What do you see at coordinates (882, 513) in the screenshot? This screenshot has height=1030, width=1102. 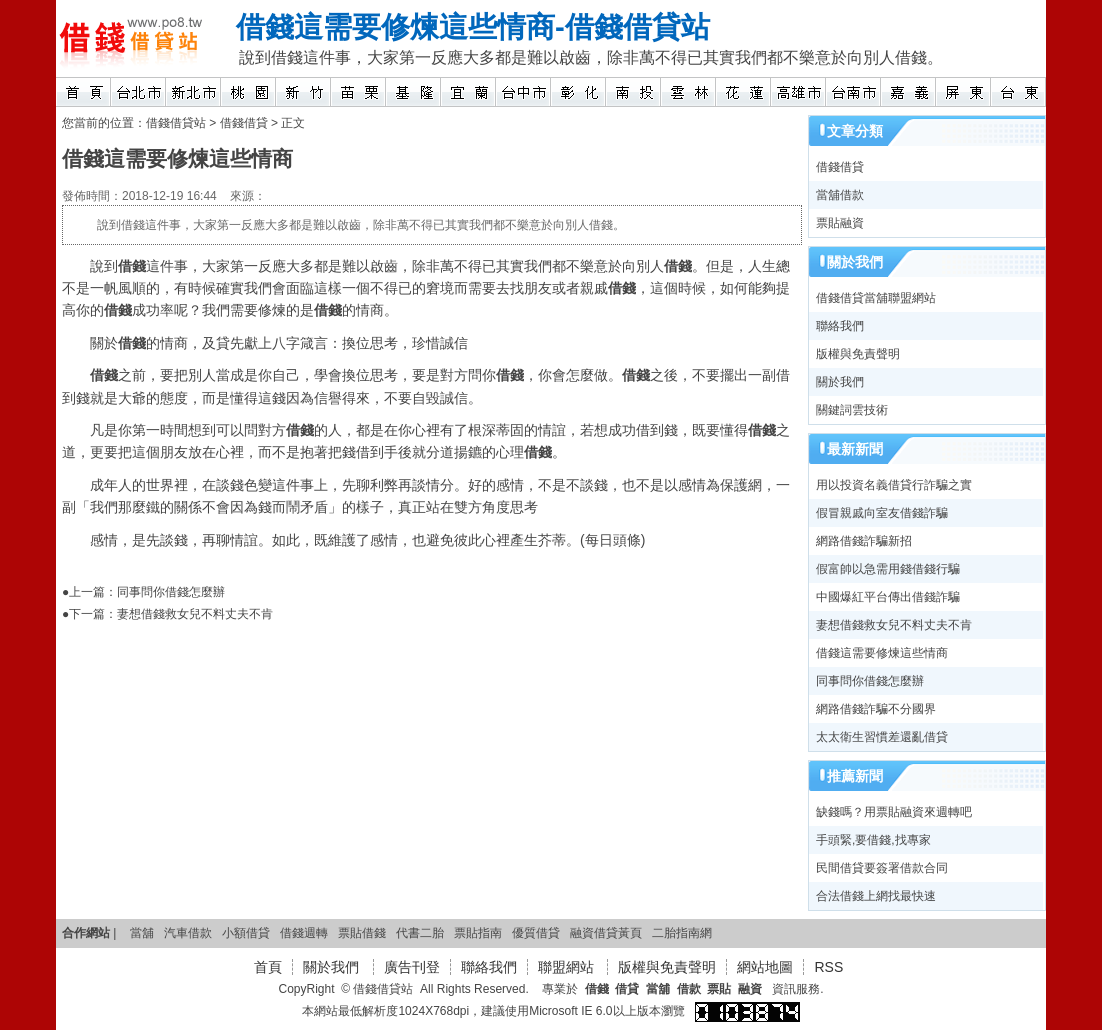 I see `假冒親戚向室友借錢詐騙` at bounding box center [882, 513].